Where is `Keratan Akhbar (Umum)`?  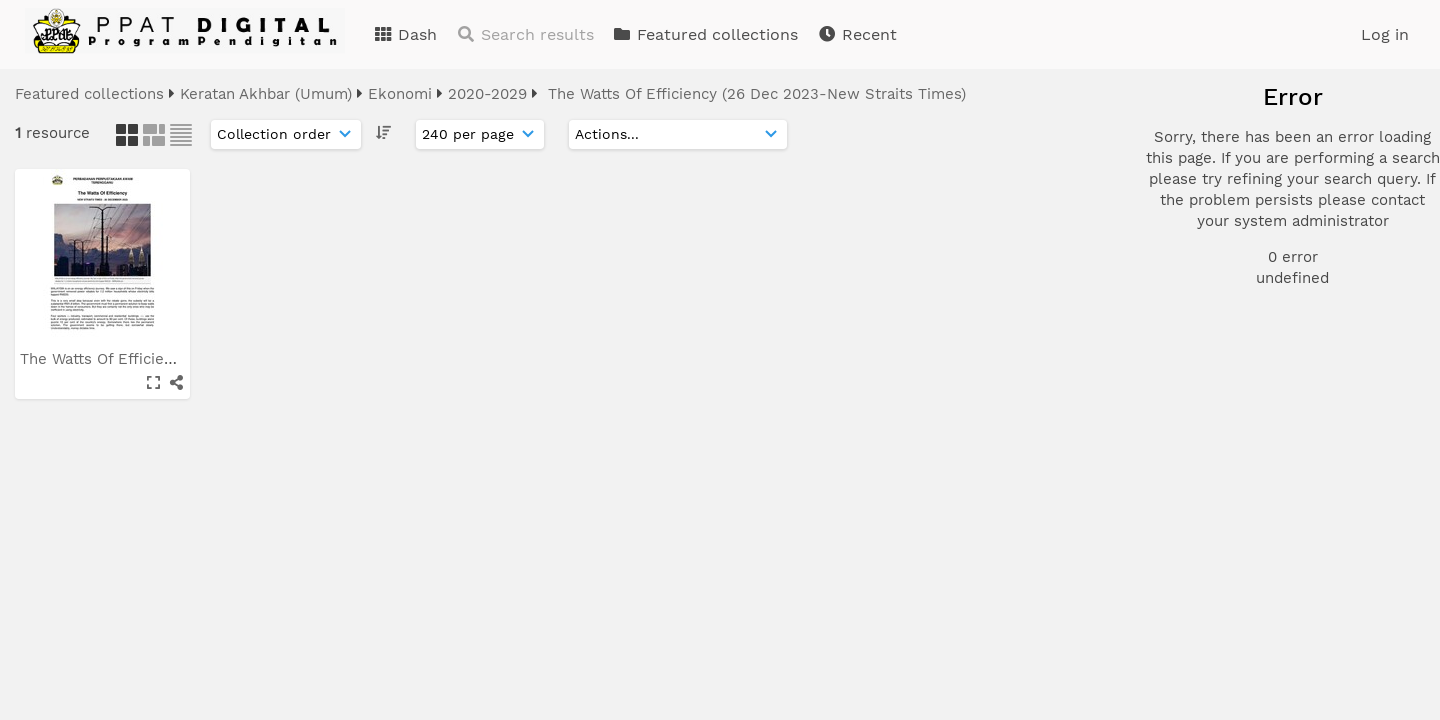 Keratan Akhbar (Umum) is located at coordinates (266, 94).